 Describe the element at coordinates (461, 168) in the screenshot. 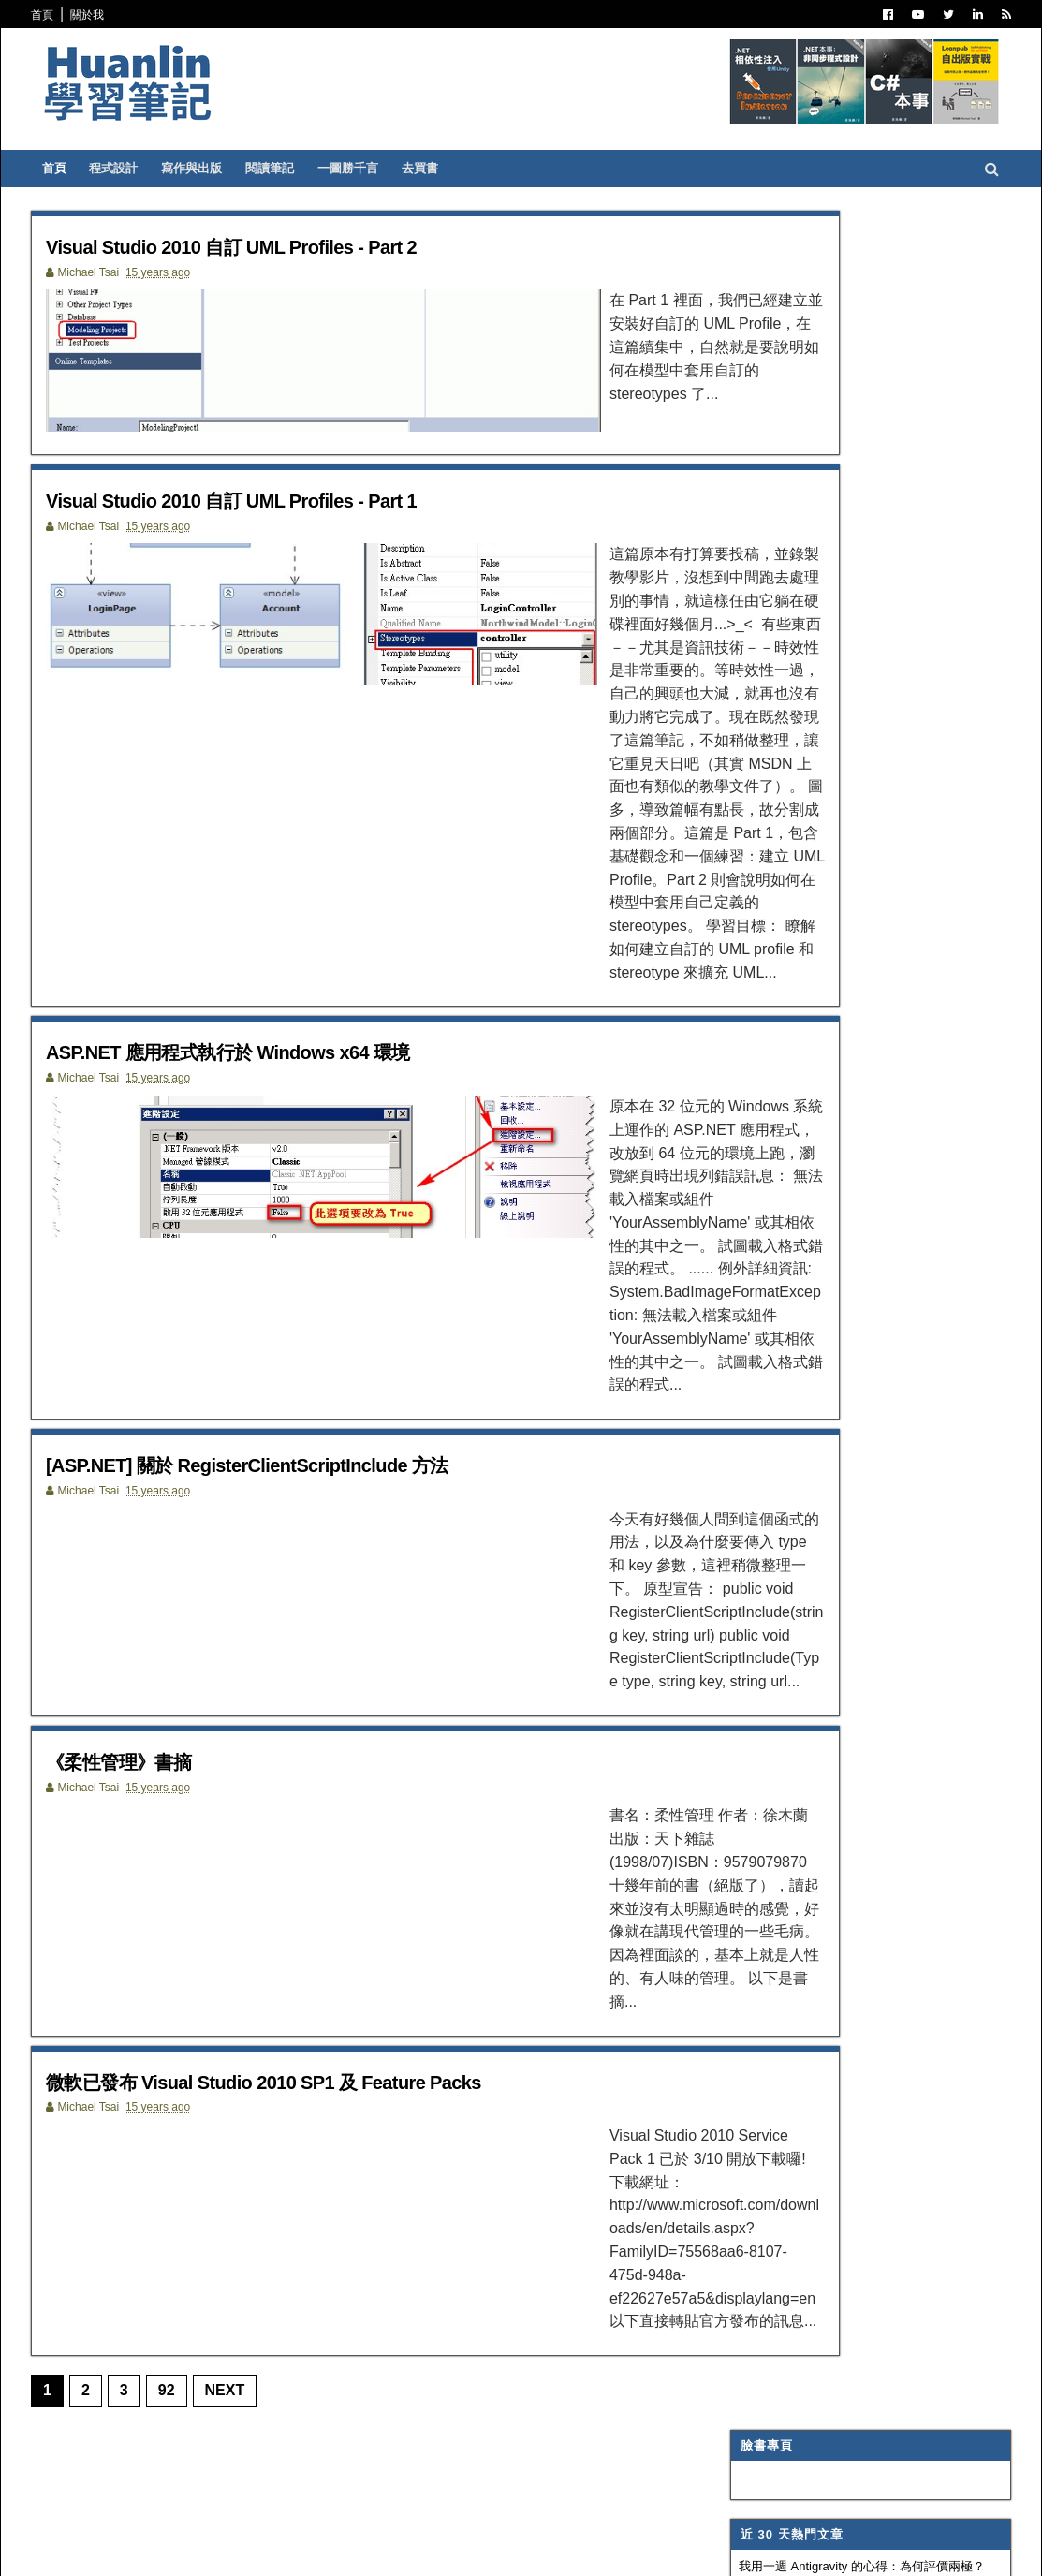

I see `去買書` at that location.